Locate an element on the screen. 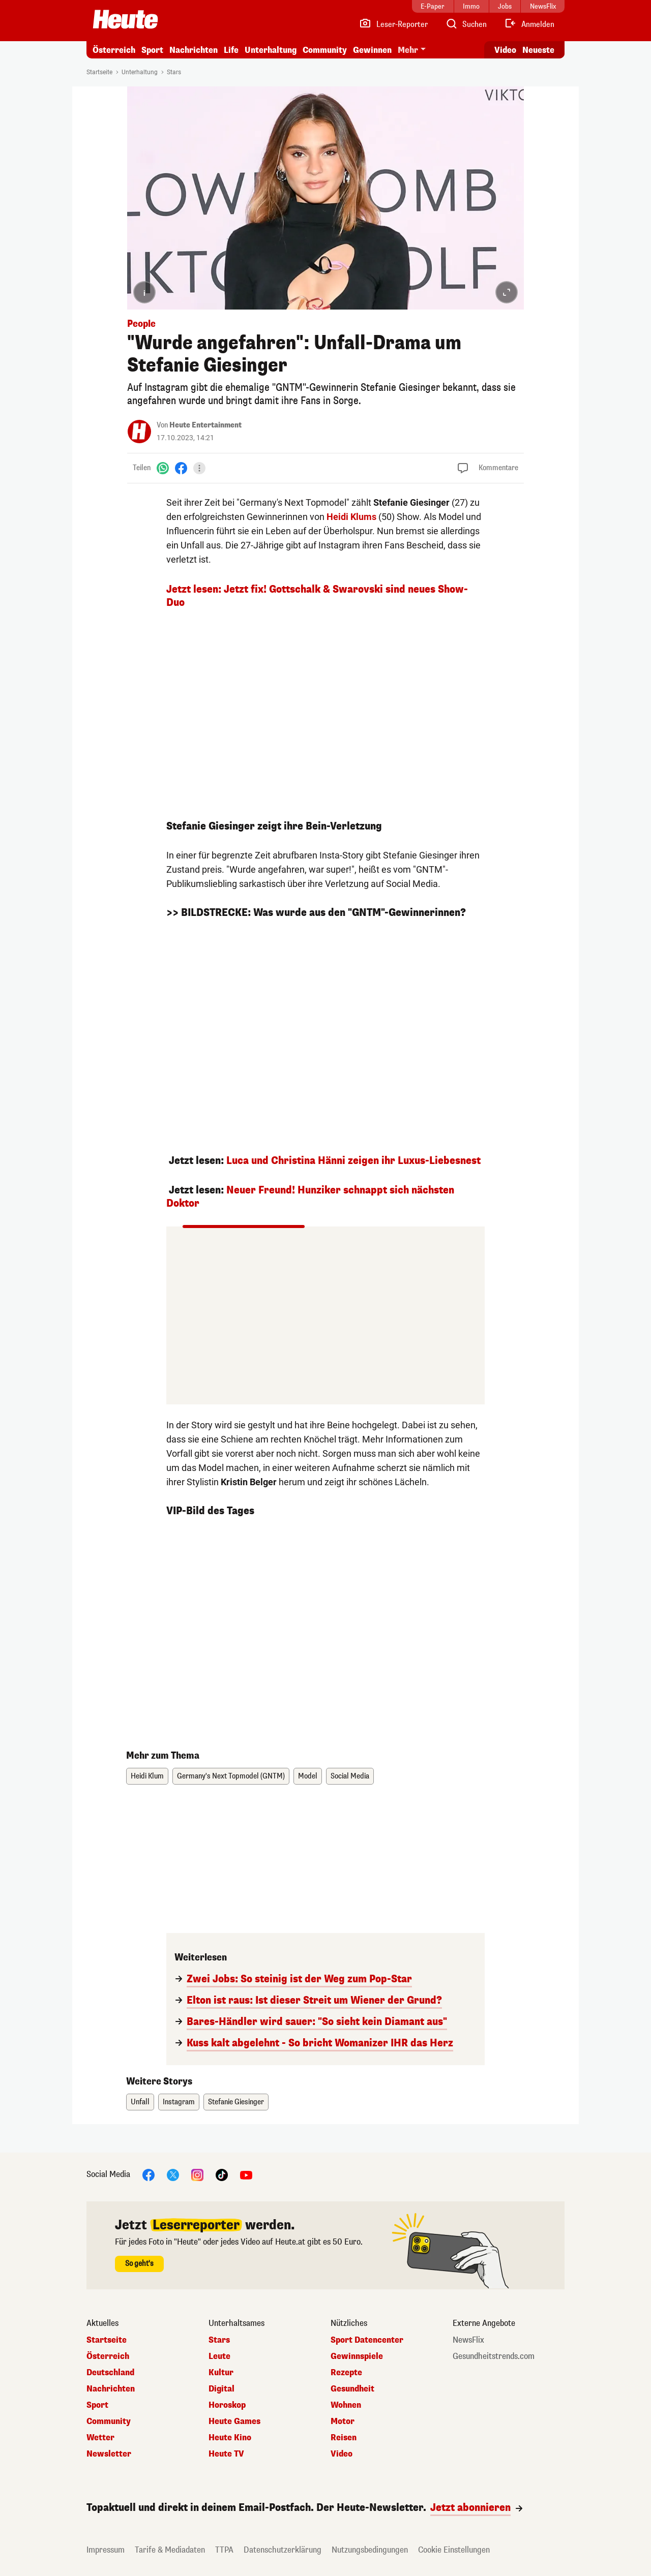  Startseite is located at coordinates (99, 72).